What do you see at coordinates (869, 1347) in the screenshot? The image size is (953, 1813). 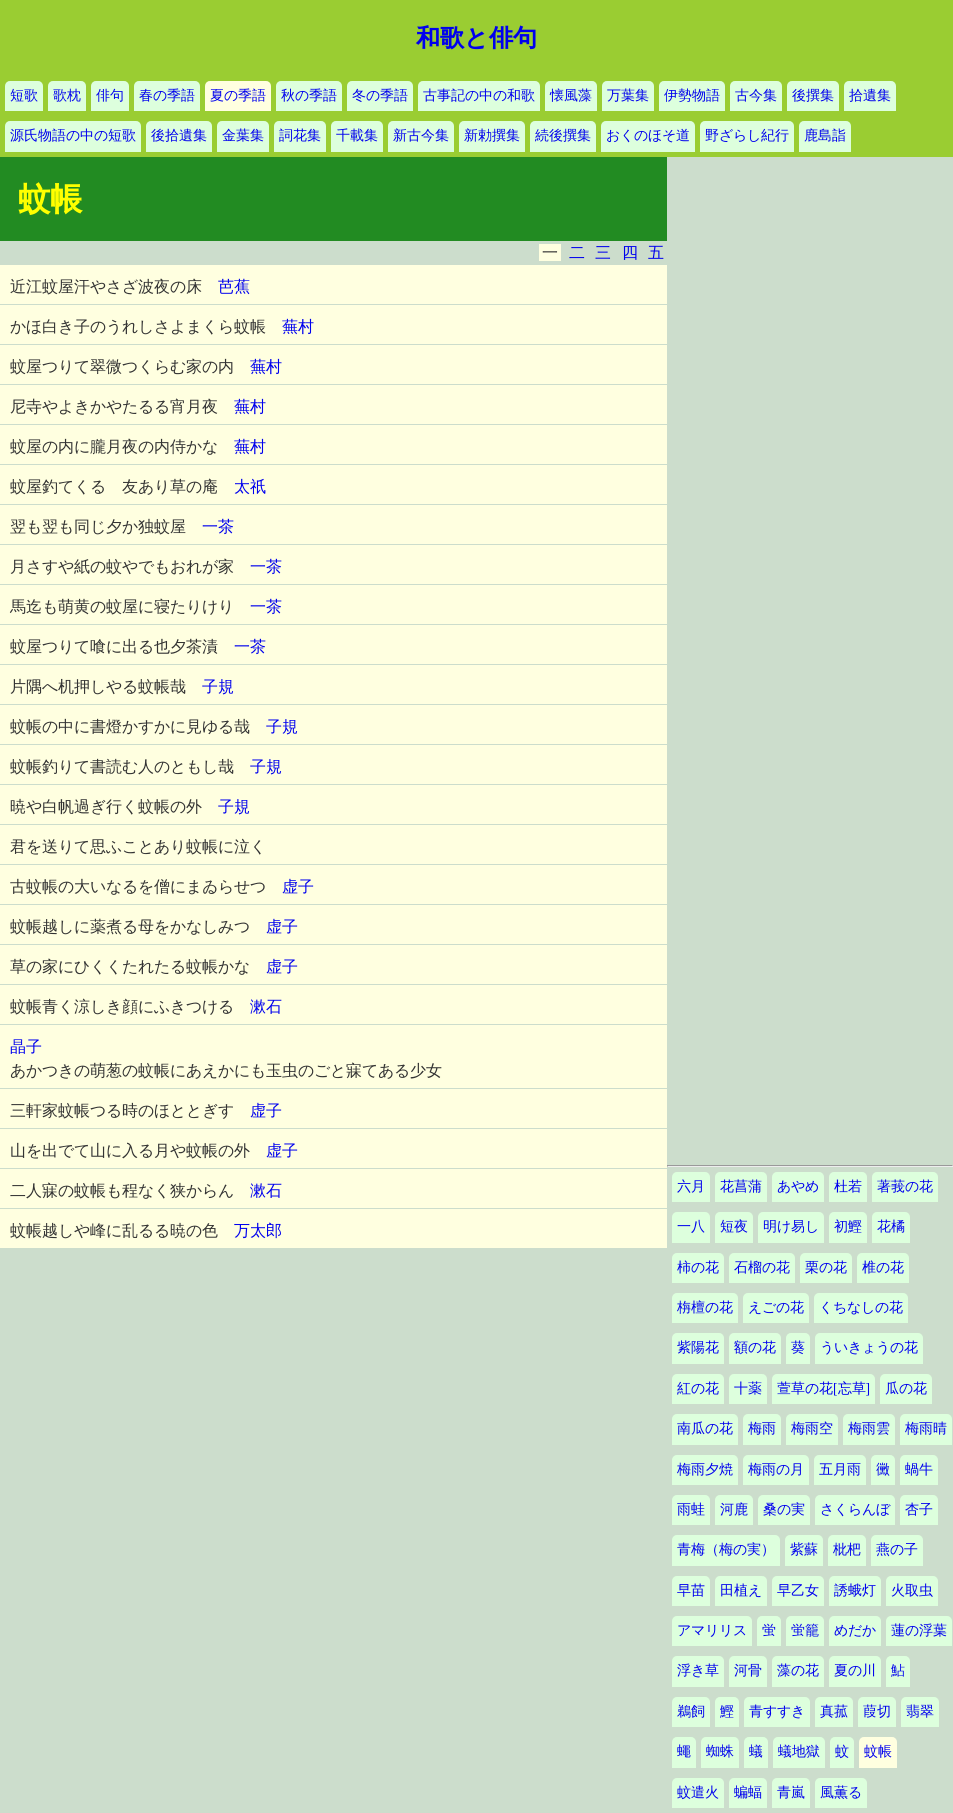 I see `ういきょうの花` at bounding box center [869, 1347].